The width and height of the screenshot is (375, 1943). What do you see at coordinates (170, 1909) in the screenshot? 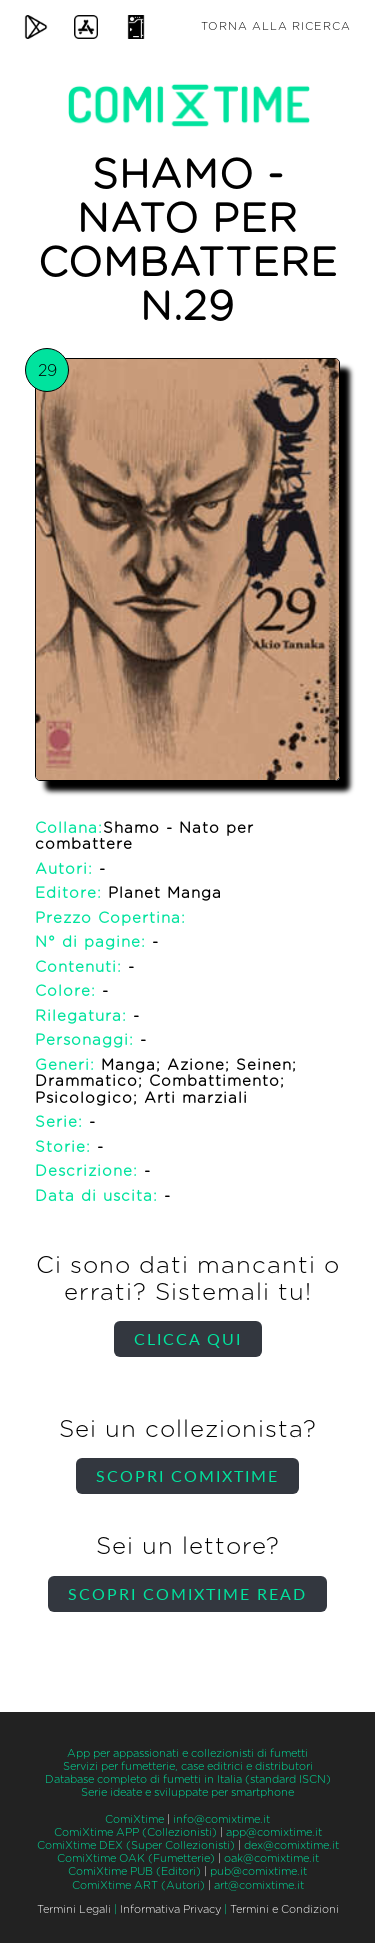
I see `Informativa Privacy` at bounding box center [170, 1909].